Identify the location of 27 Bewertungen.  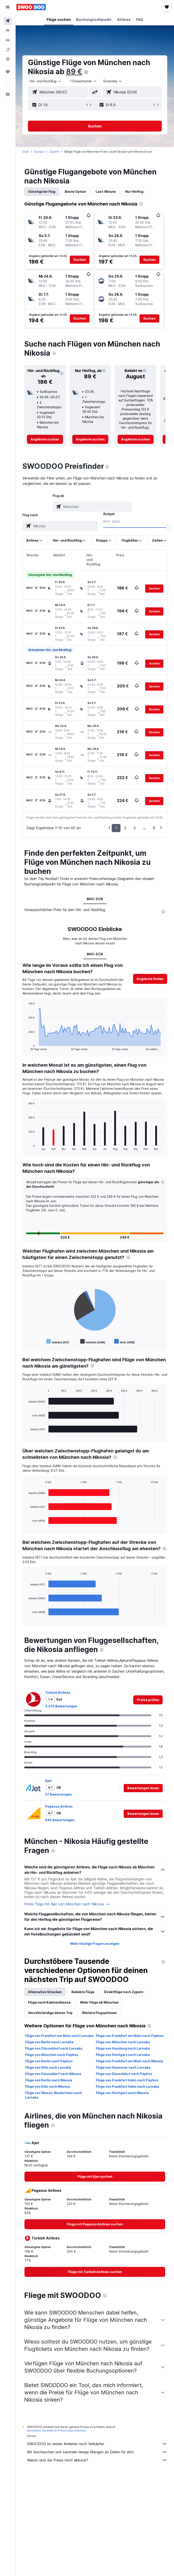
(58, 1794).